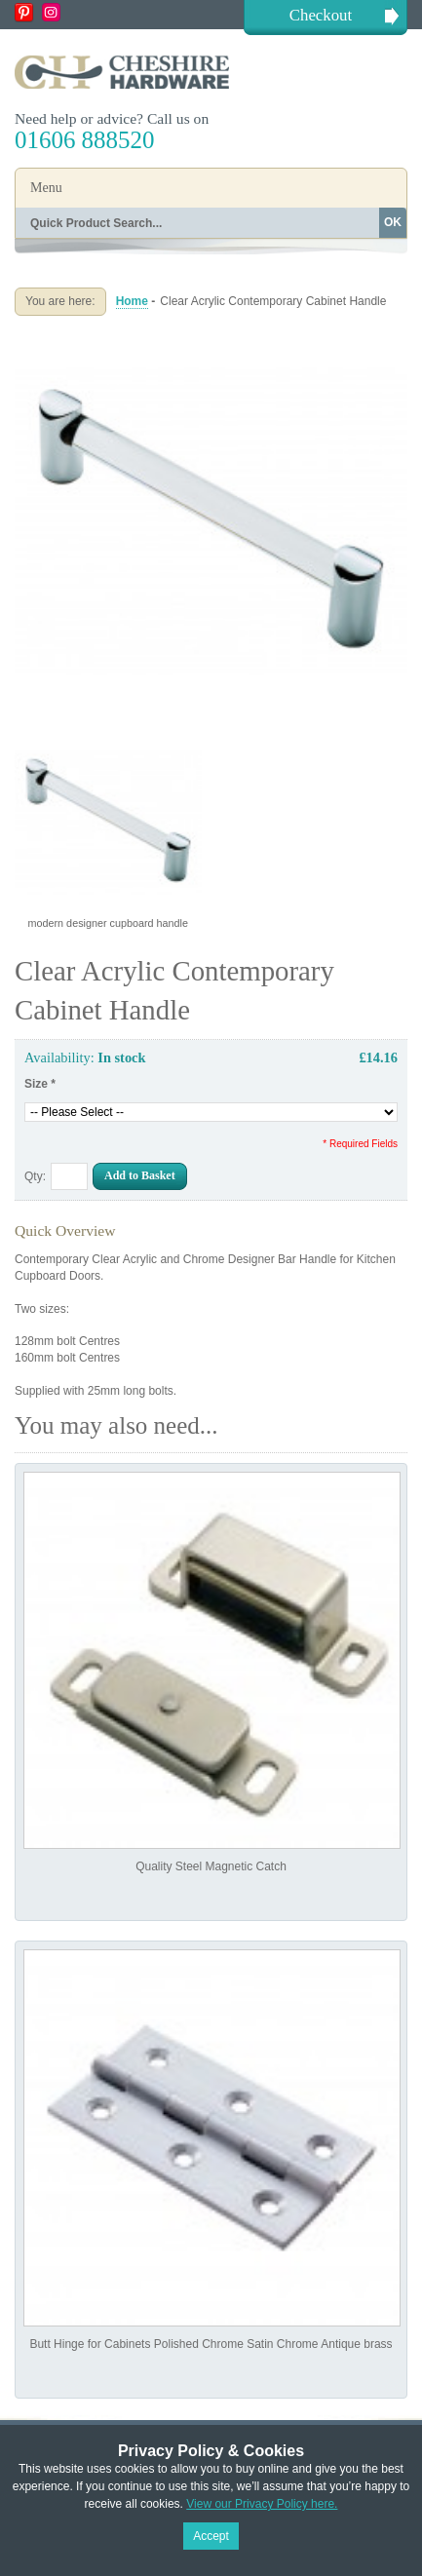  I want to click on Menu, so click(46, 187).